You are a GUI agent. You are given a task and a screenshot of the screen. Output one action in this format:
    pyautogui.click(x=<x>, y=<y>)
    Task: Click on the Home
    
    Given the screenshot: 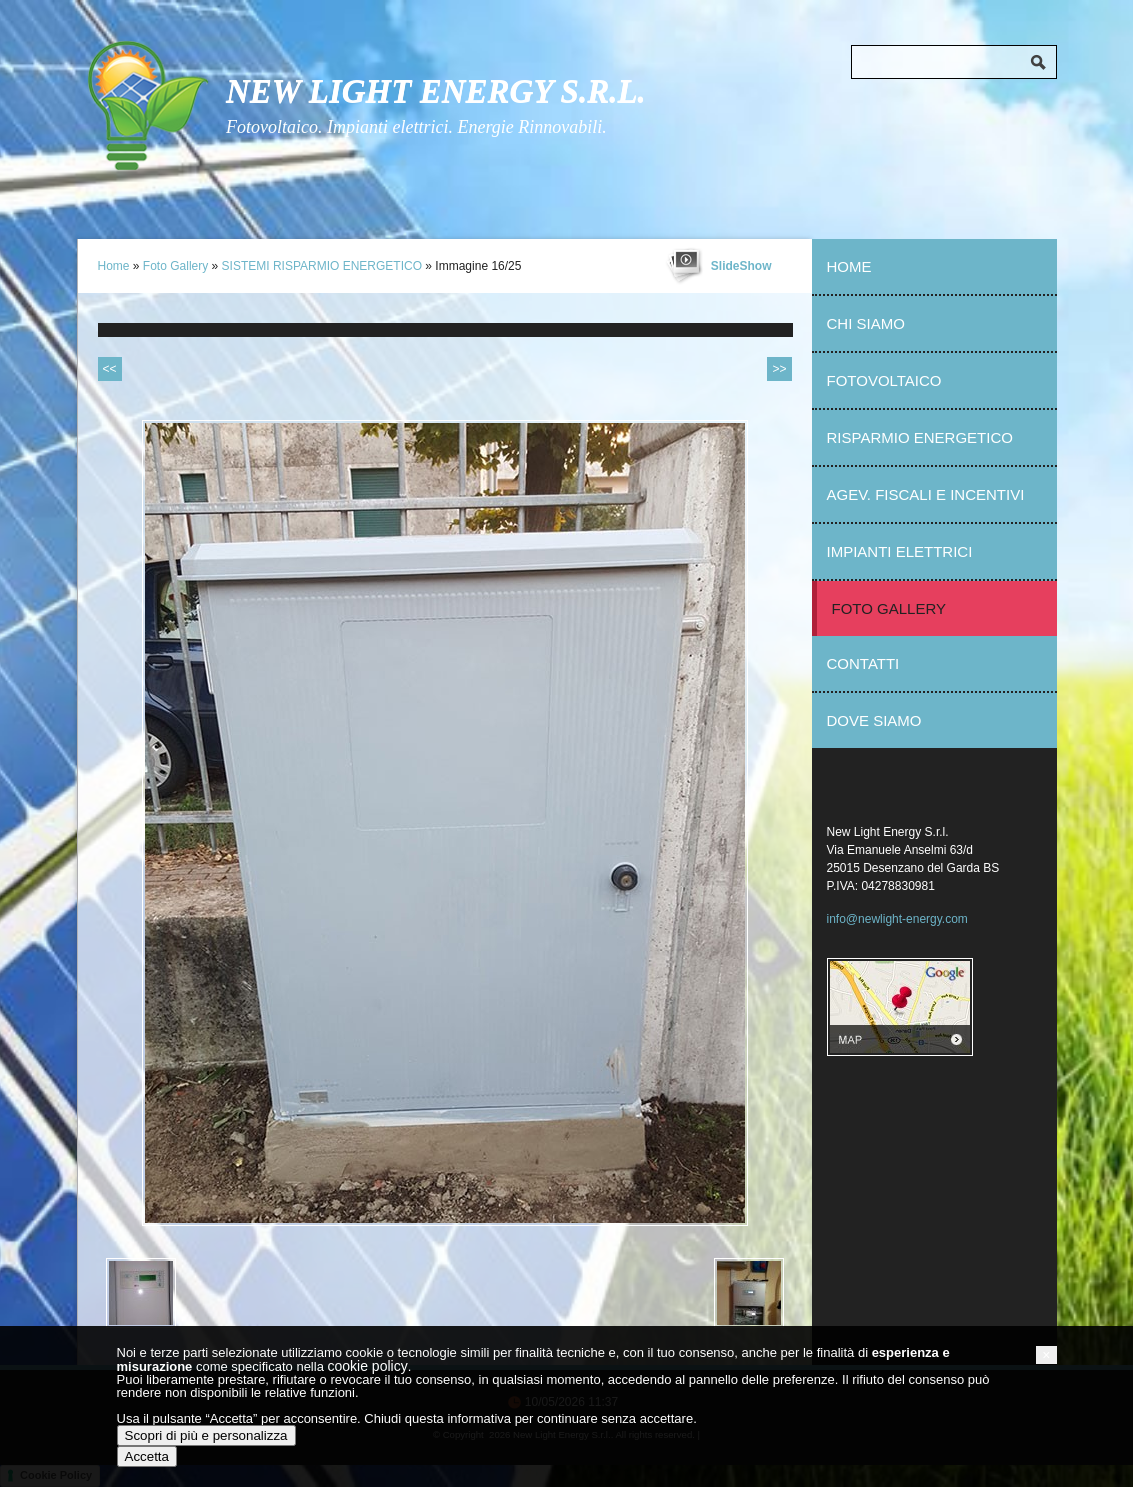 What is the action you would take?
    pyautogui.click(x=114, y=266)
    